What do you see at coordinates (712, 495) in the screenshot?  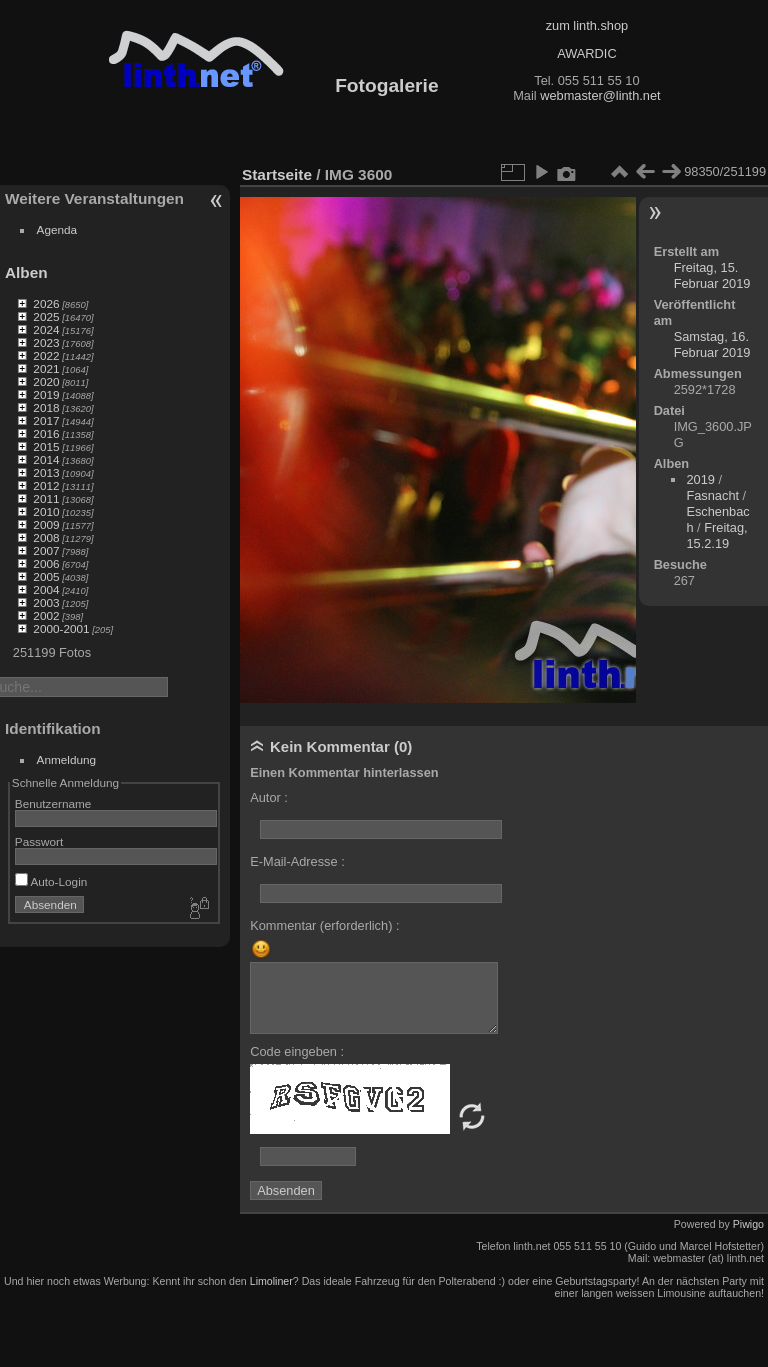 I see `Fasnacht` at bounding box center [712, 495].